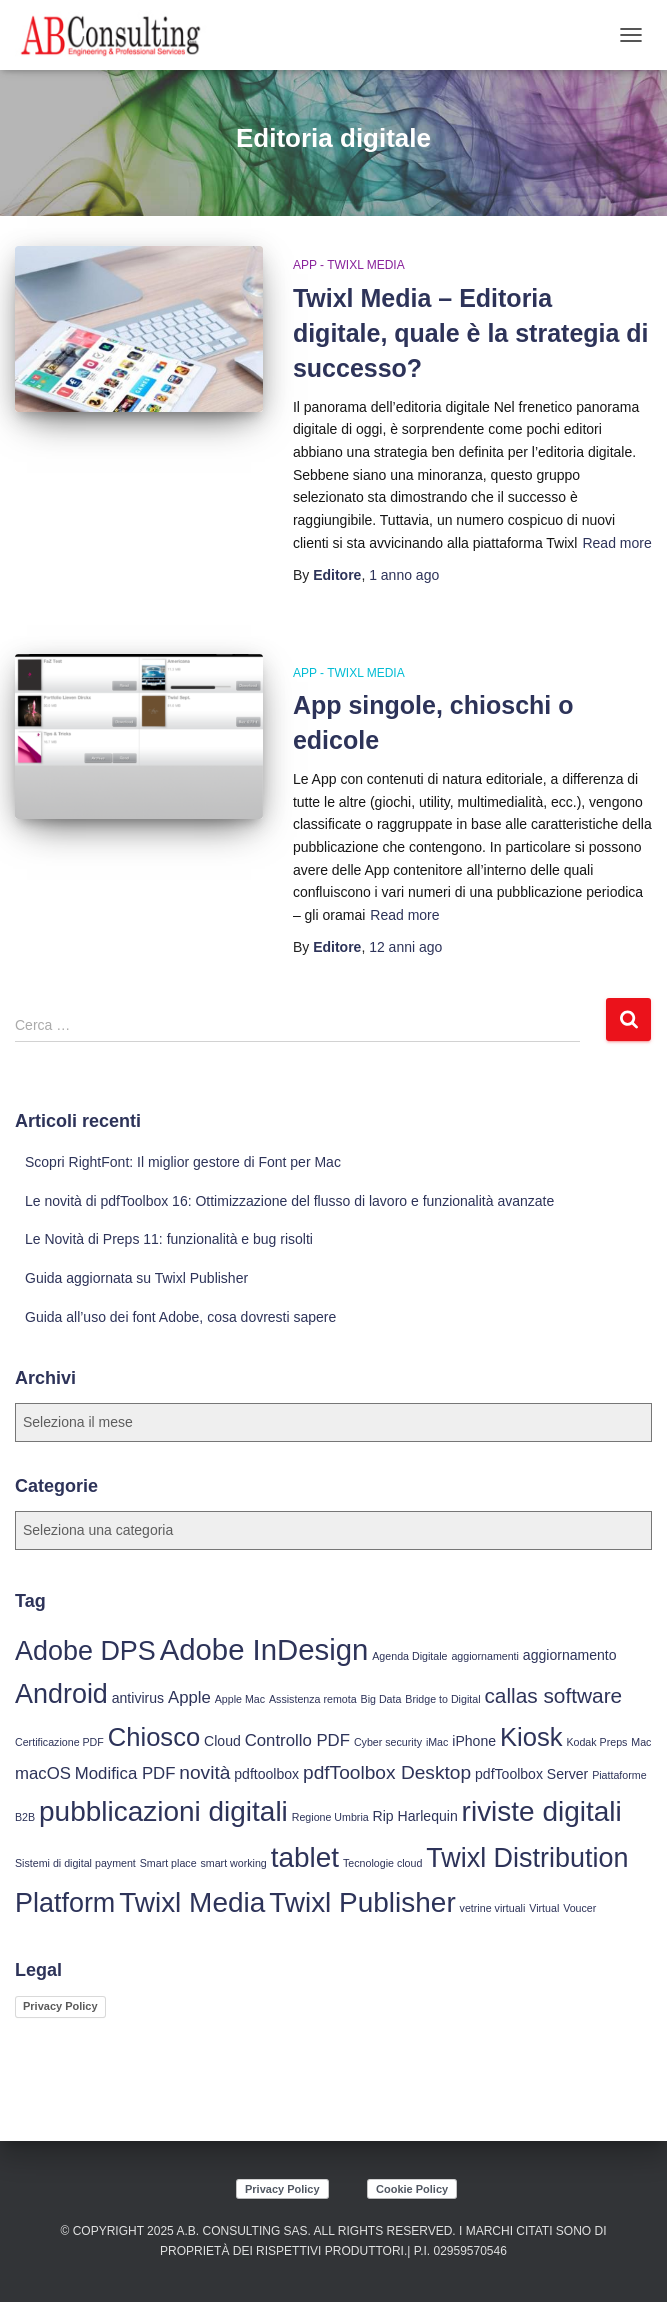 The image size is (667, 2302). Describe the element at coordinates (415, 1816) in the screenshot. I see `Rip Harlequin [Rip Harlequin (4 elementi)]` at that location.